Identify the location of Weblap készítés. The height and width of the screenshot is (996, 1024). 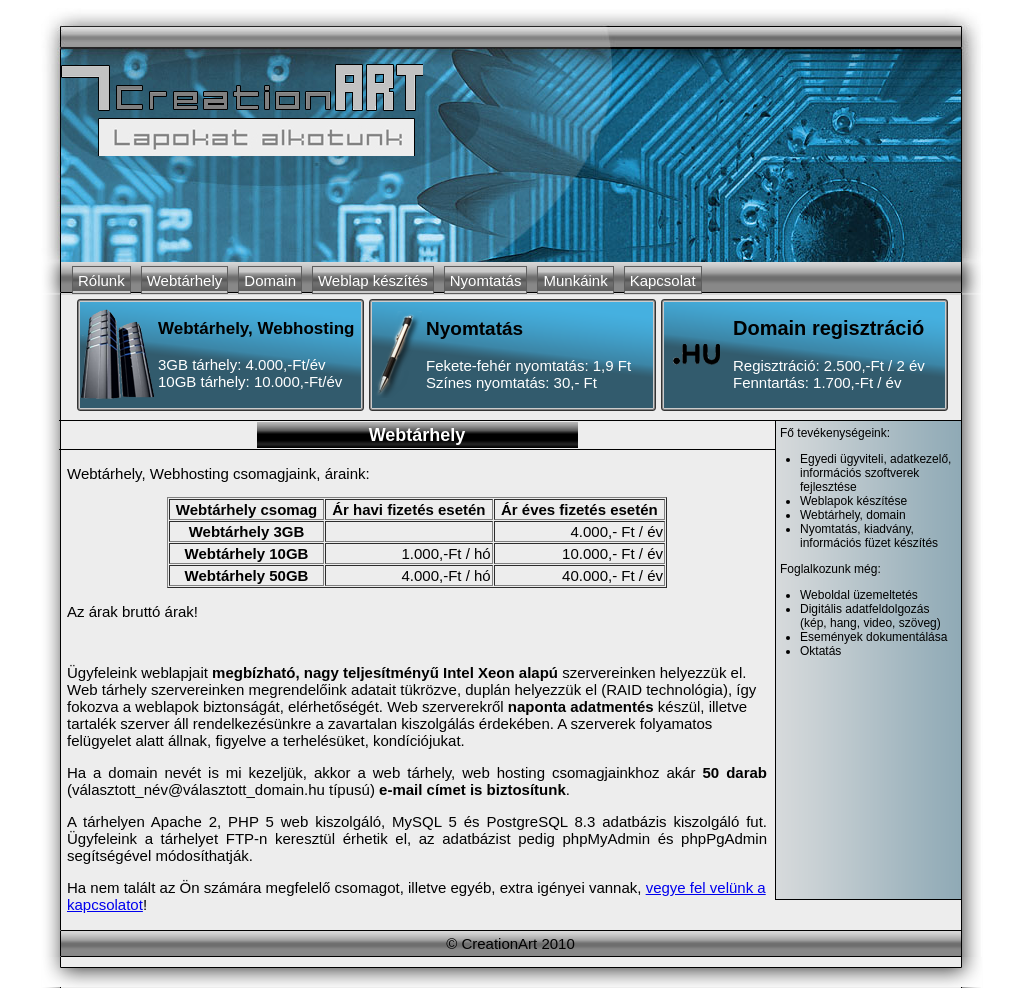
(373, 280).